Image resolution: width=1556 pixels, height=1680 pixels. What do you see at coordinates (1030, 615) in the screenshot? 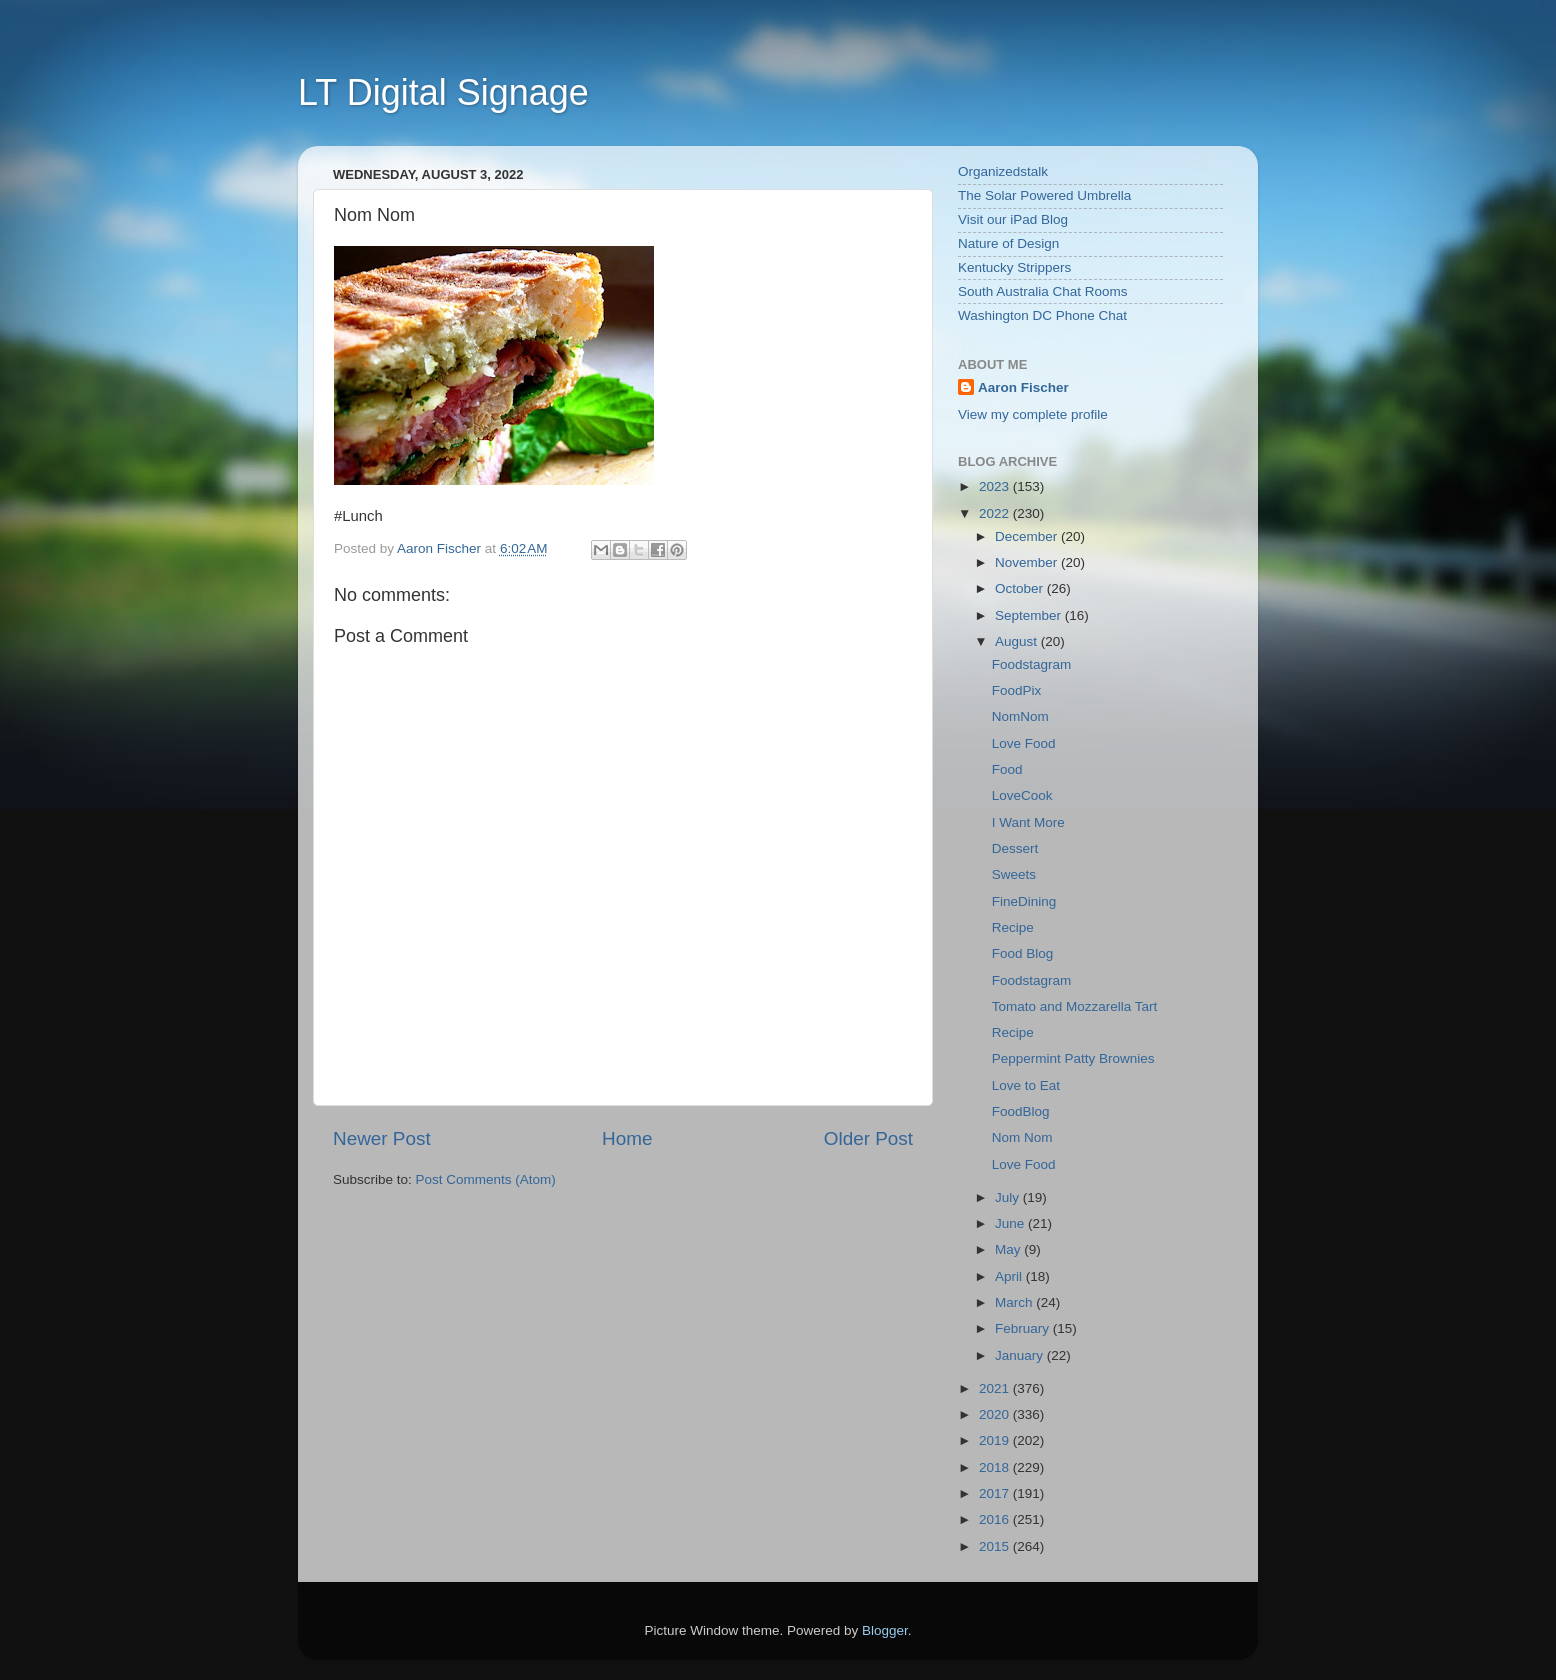
I see `September` at bounding box center [1030, 615].